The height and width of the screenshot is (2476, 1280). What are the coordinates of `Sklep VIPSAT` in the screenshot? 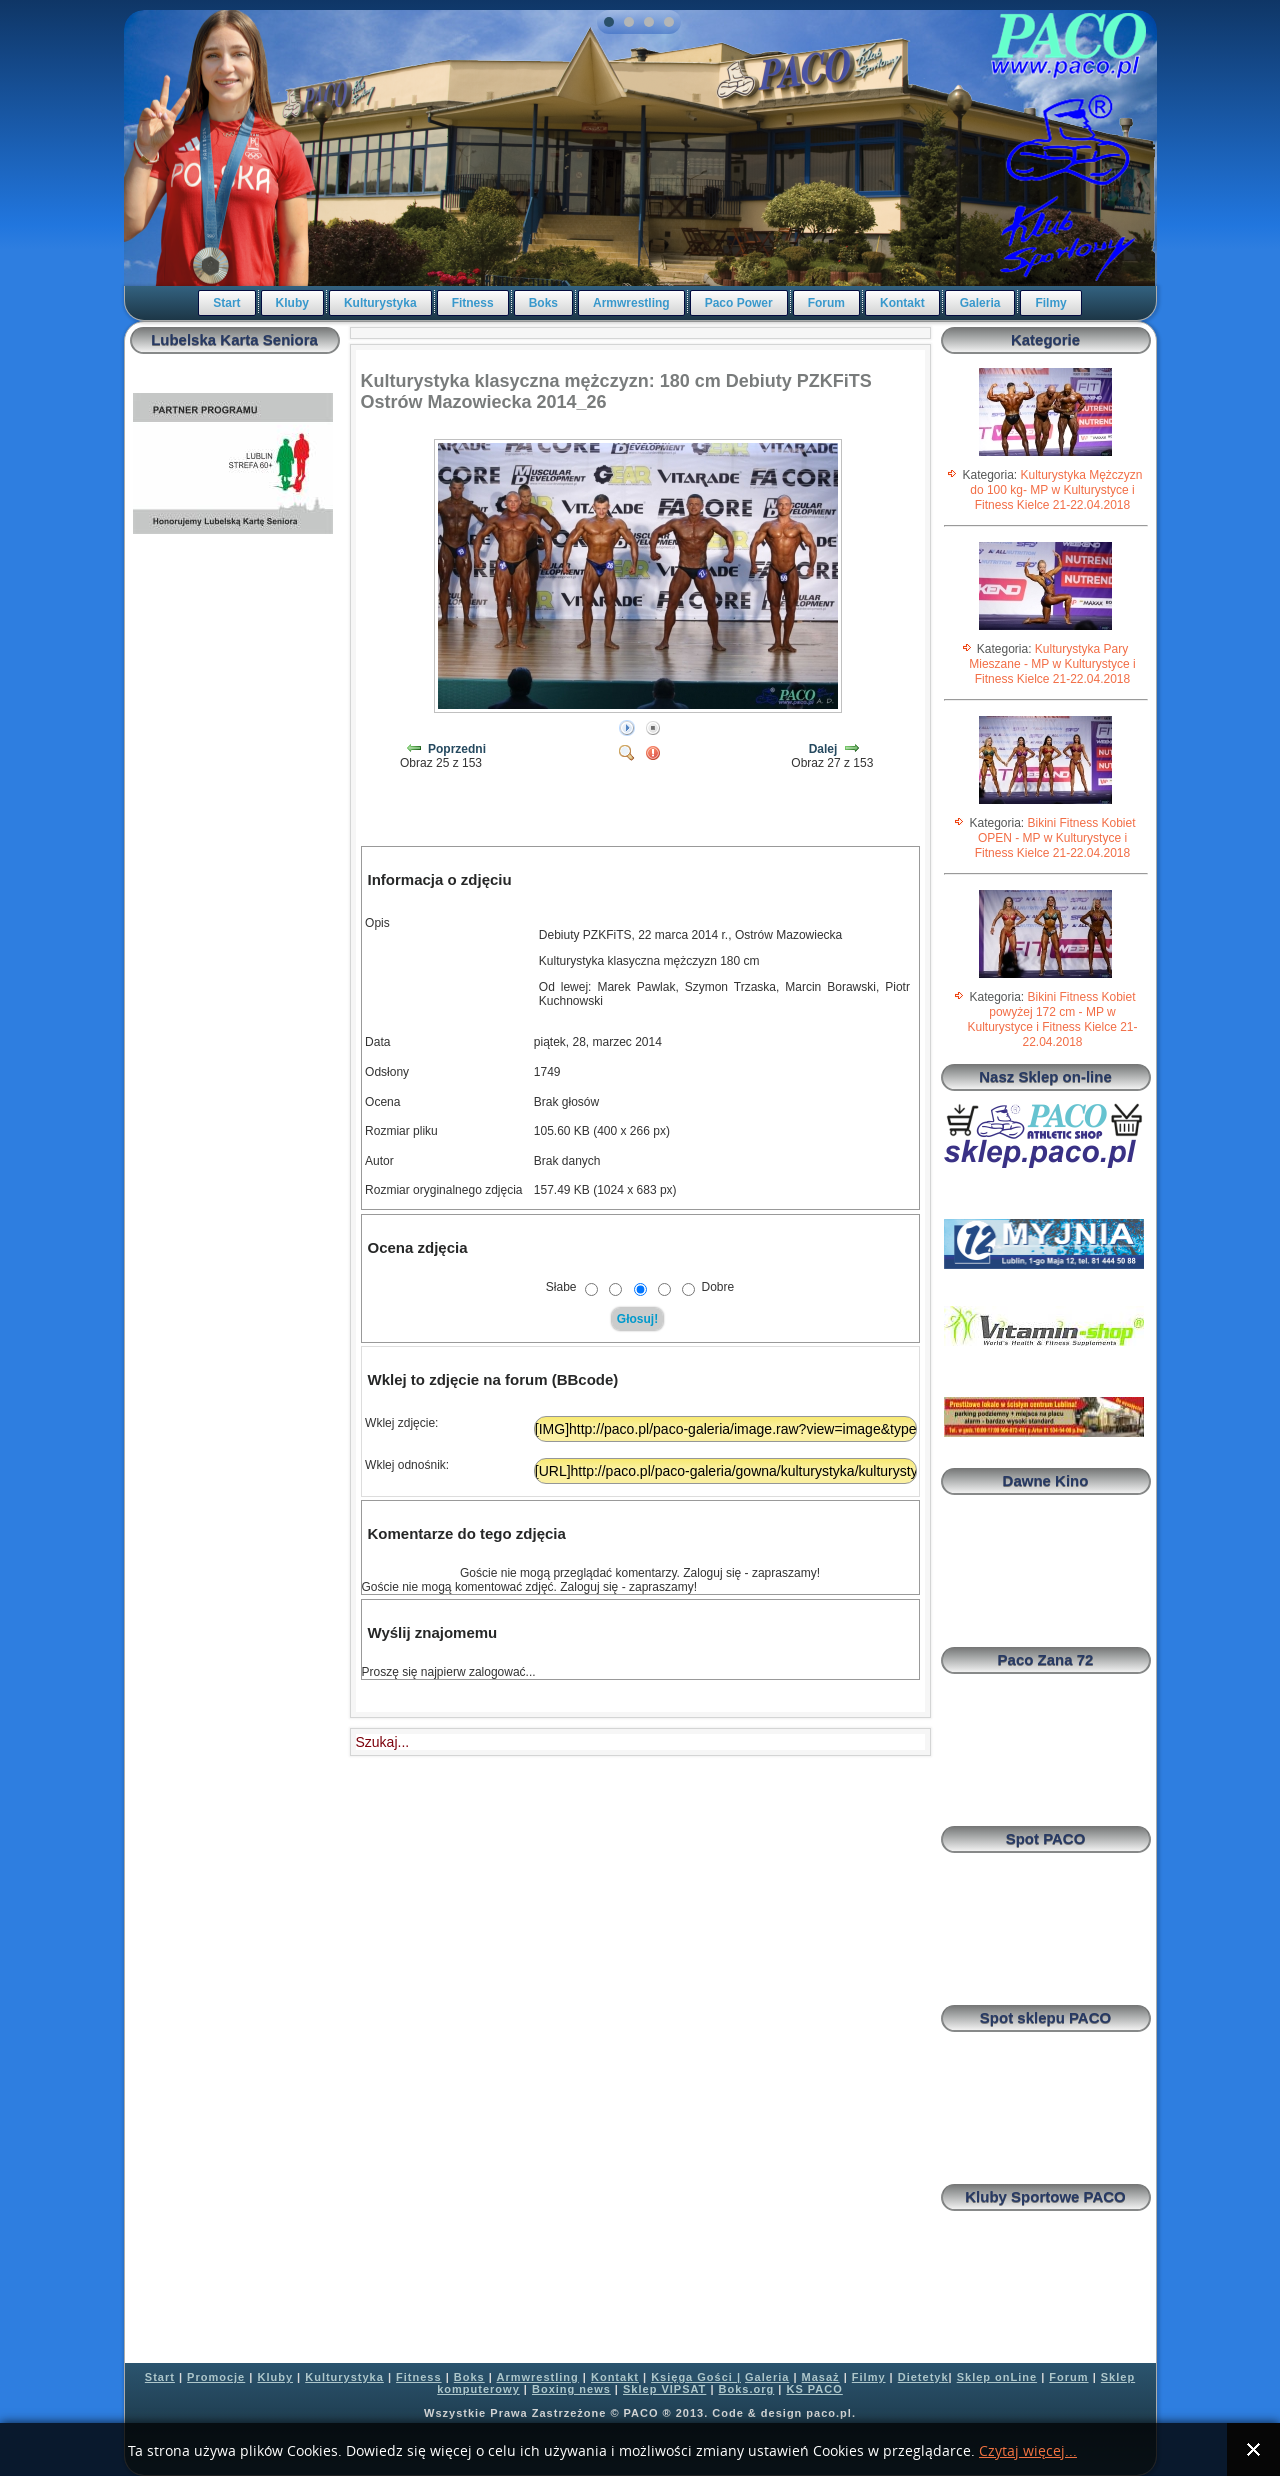 It's located at (664, 2389).